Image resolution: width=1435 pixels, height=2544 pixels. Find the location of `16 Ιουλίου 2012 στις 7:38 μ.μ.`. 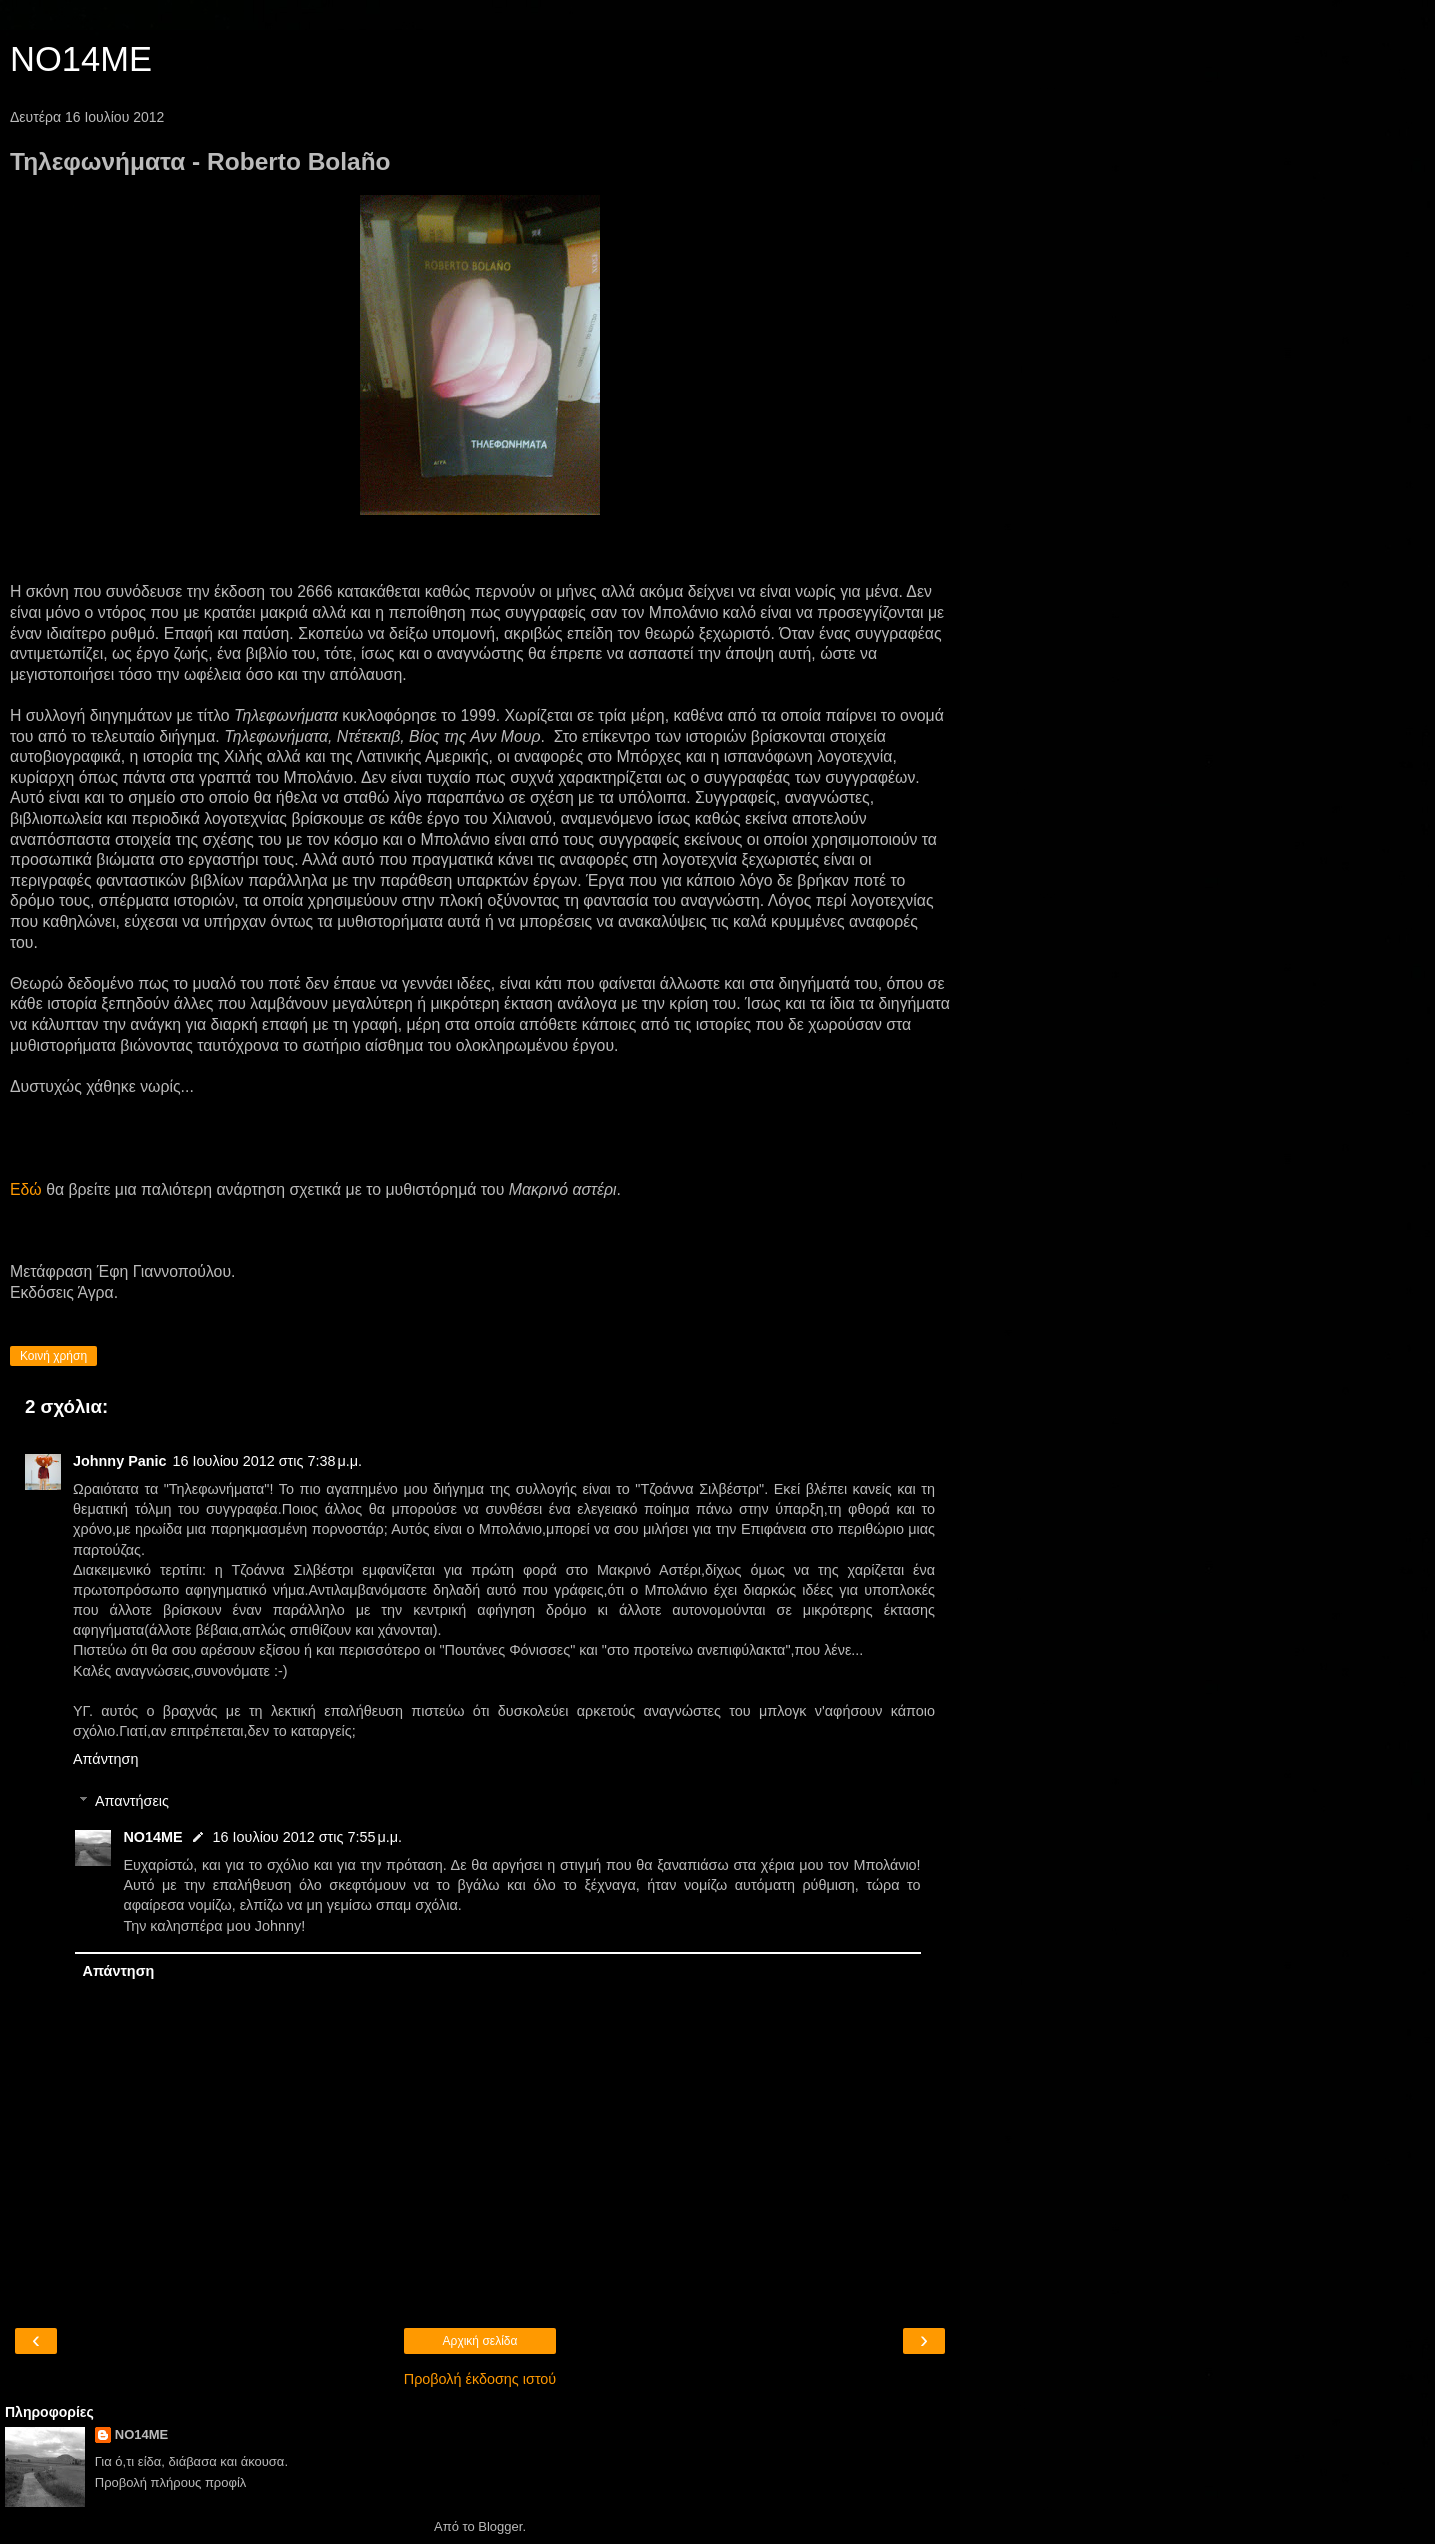

16 Ιουλίου 2012 στις 7:38 μ.μ. is located at coordinates (267, 1461).